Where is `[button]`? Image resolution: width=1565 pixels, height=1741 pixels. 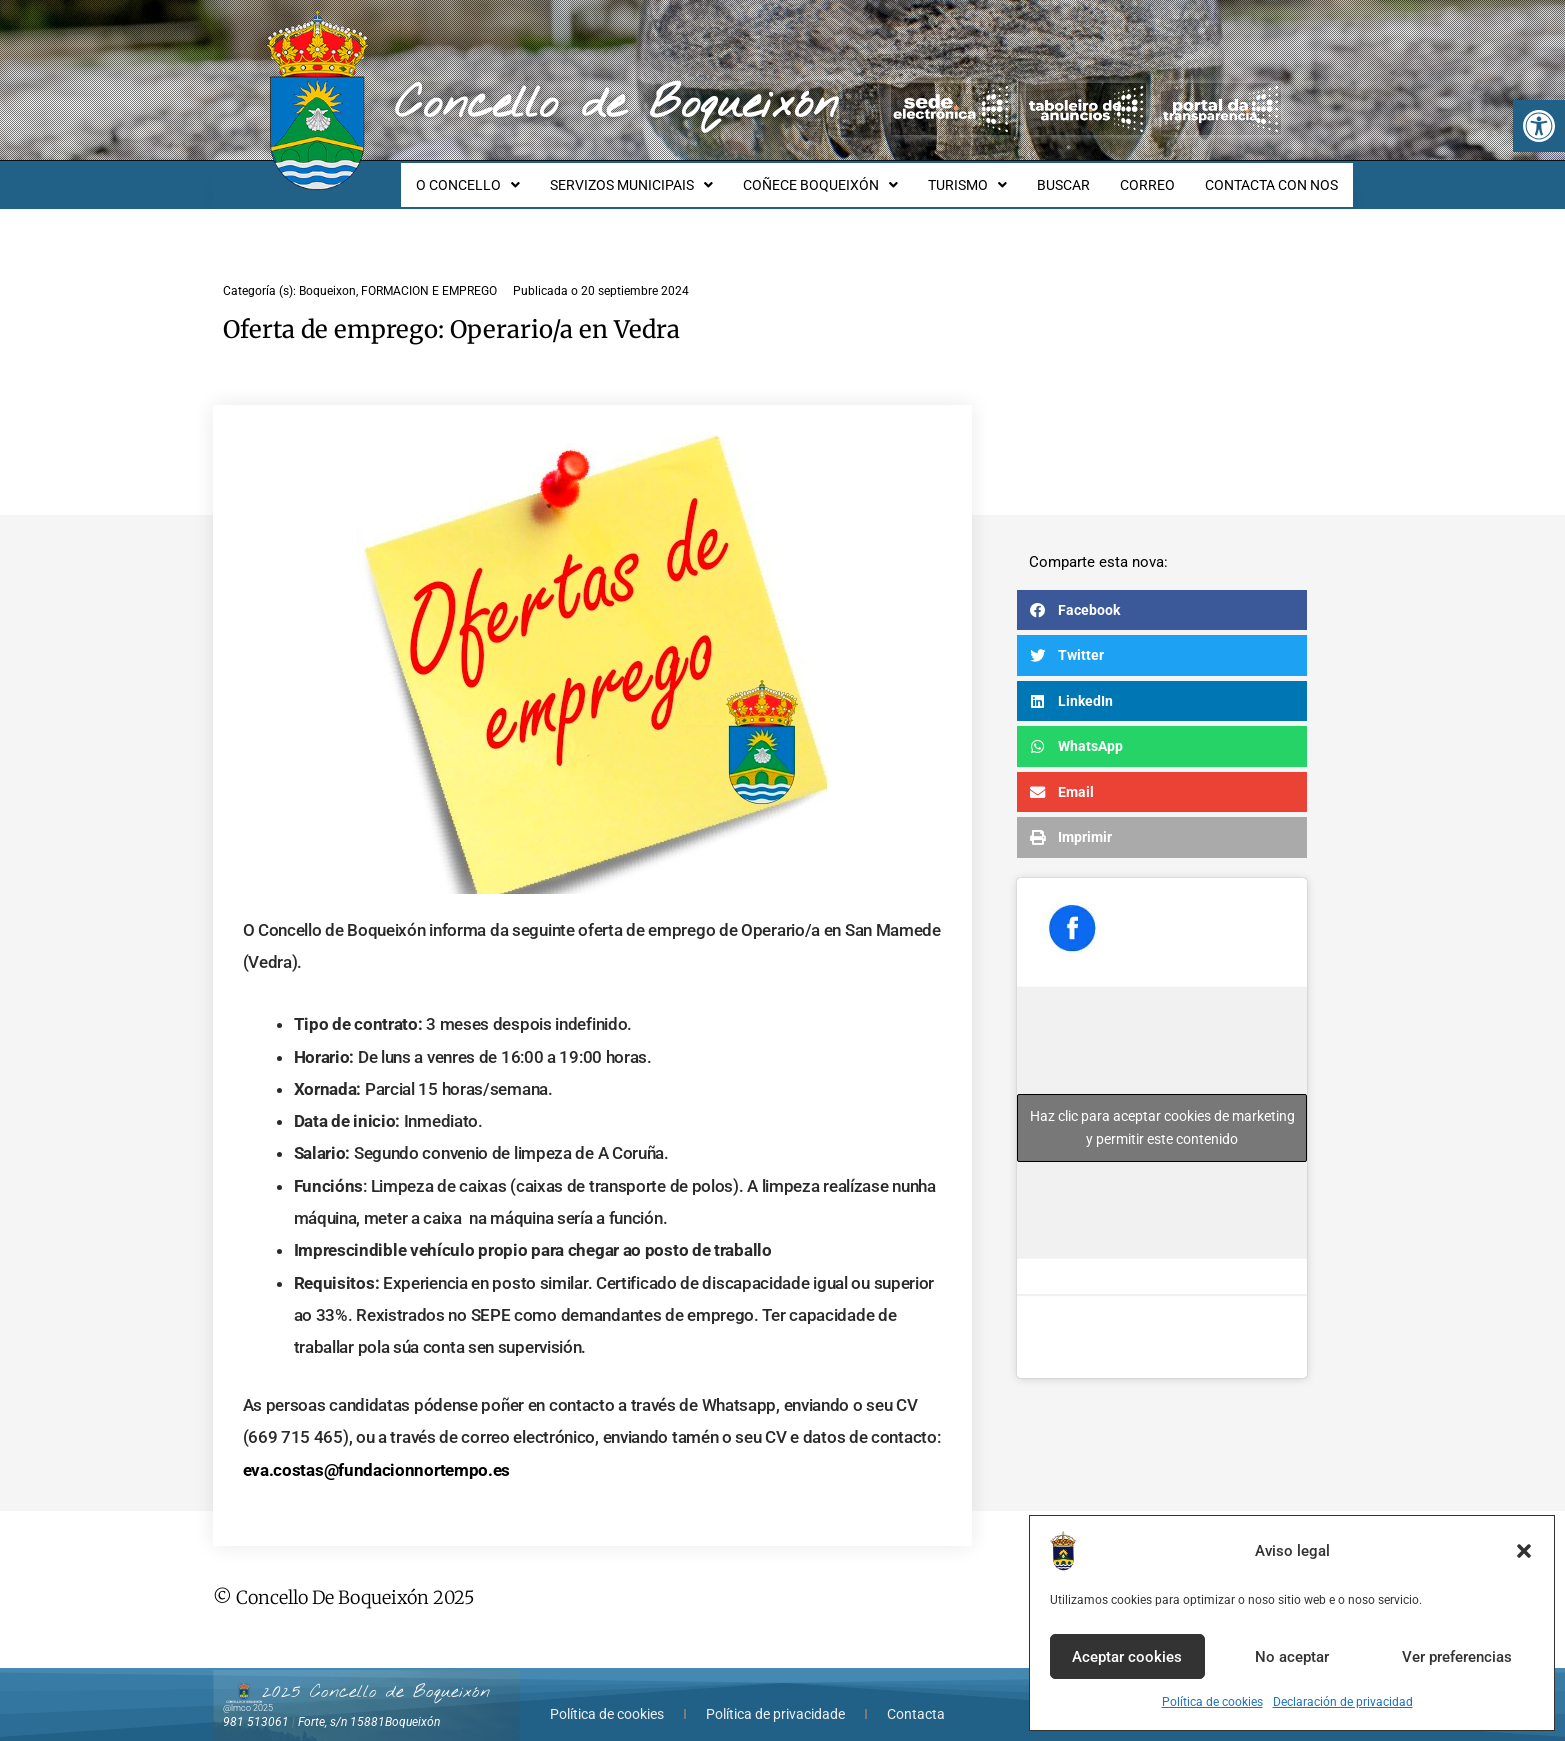
[button] is located at coordinates (1539, 126).